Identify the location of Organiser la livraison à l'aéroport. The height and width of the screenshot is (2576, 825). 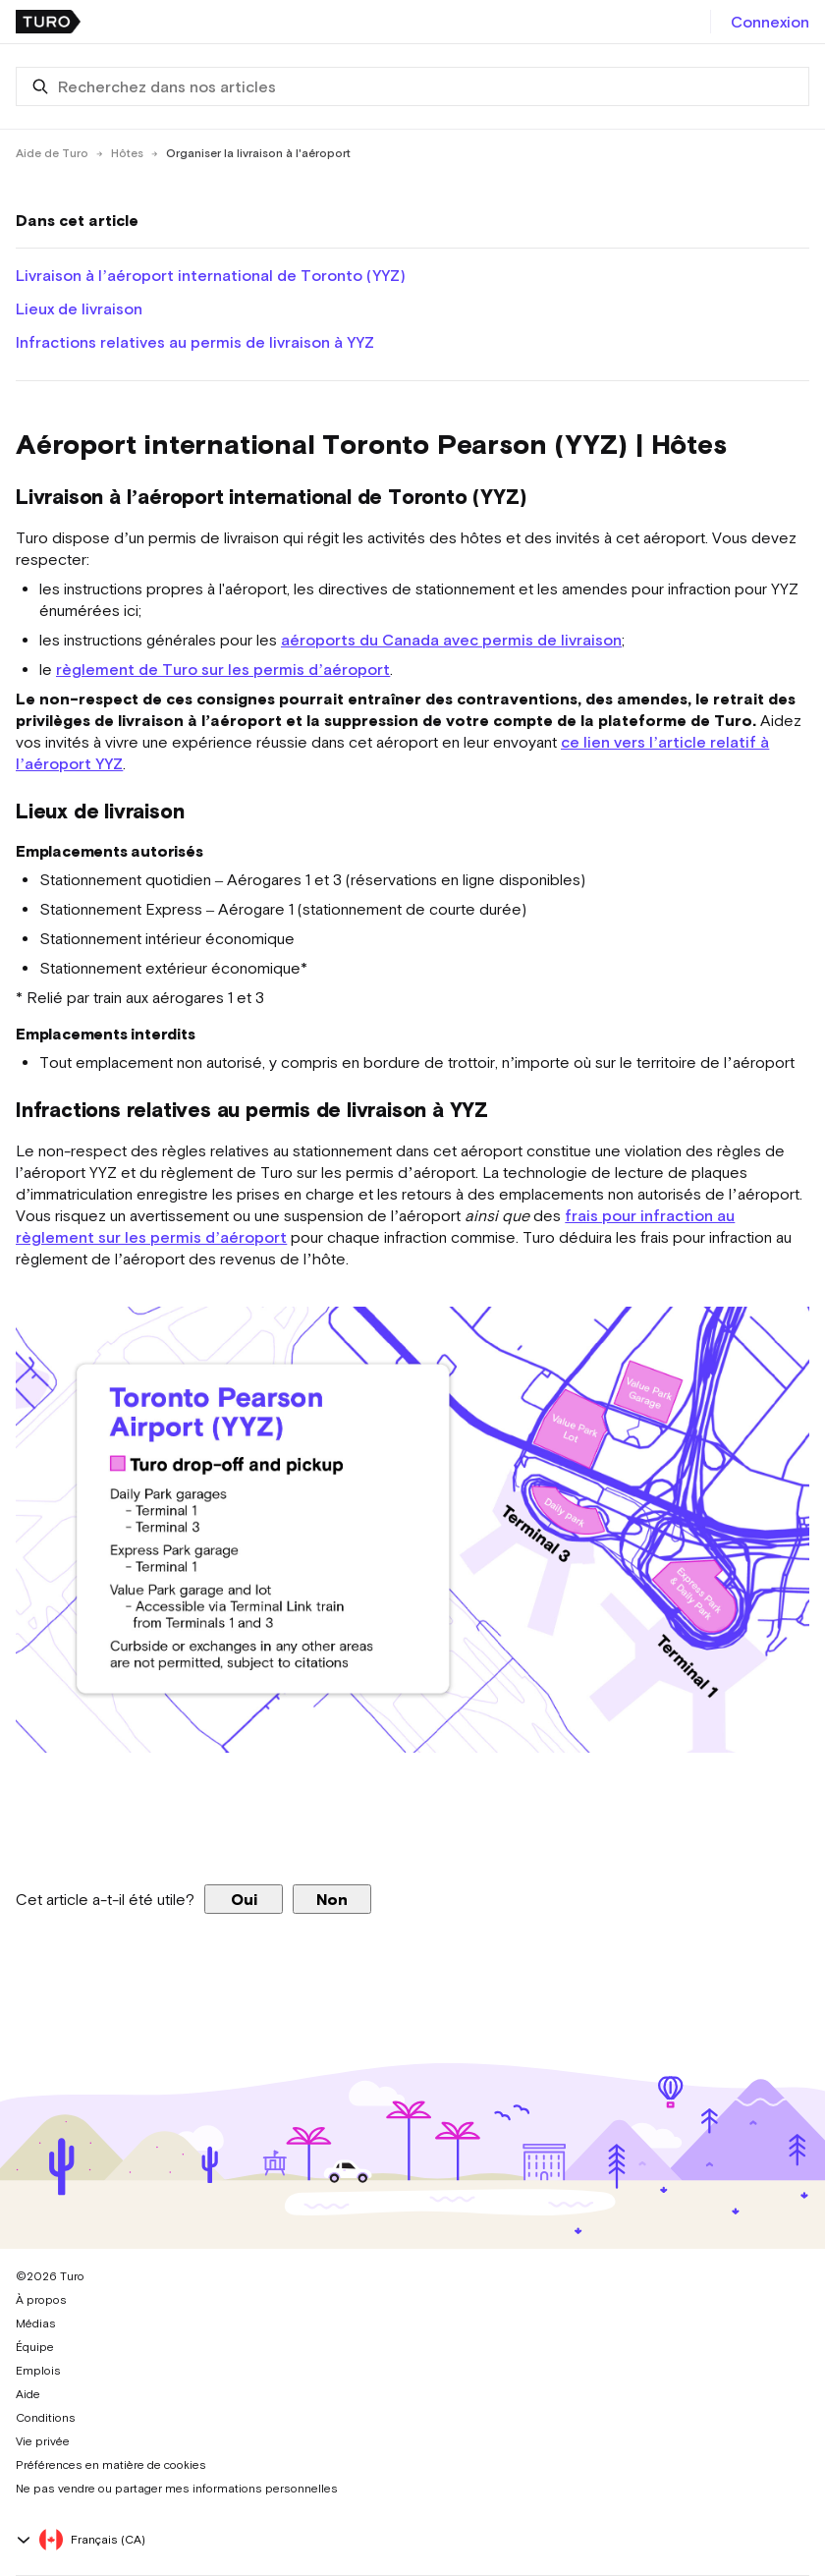
(258, 153).